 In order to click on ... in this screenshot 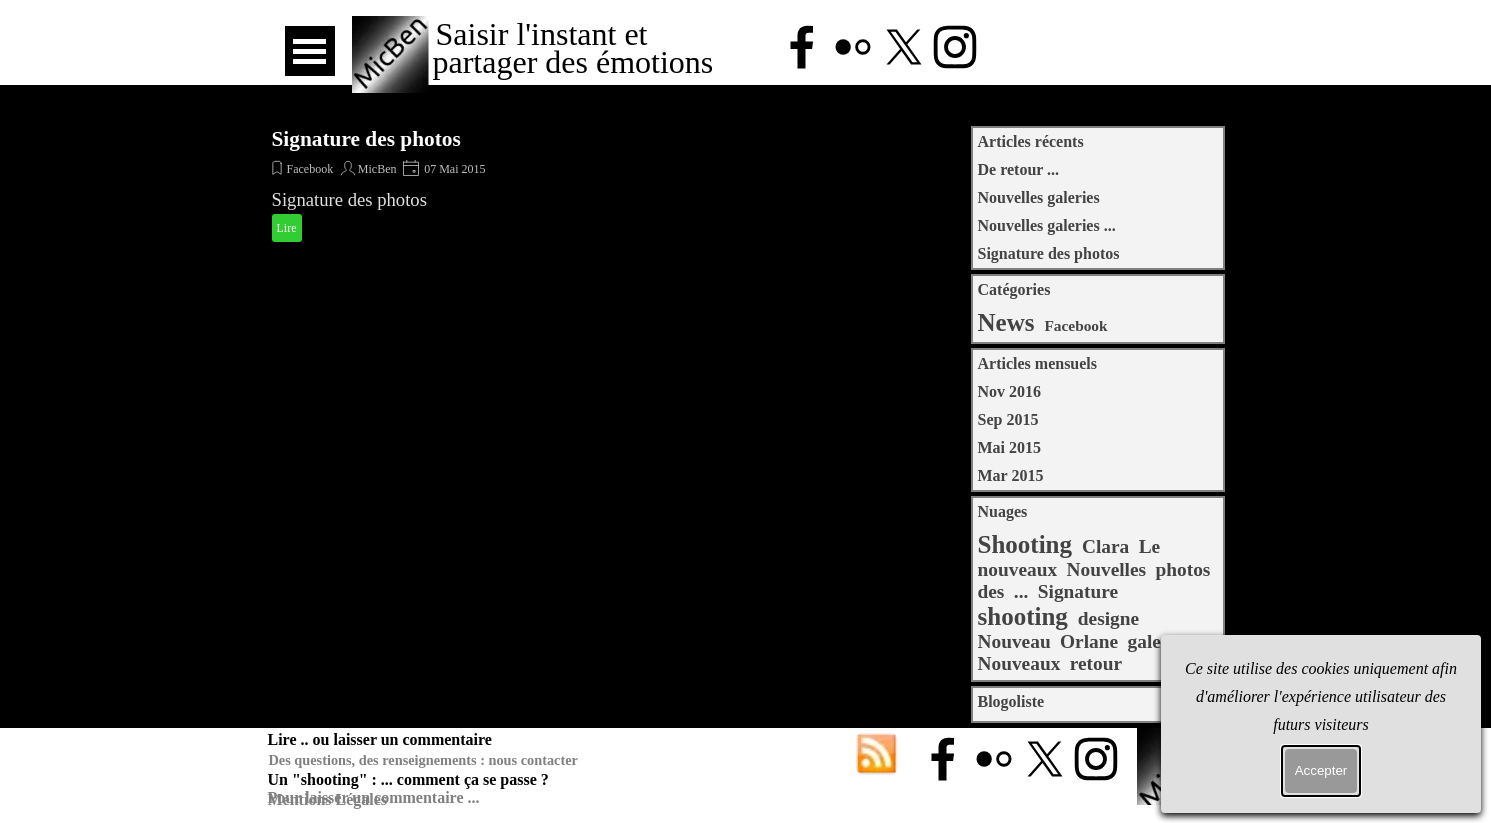, I will do `click(1021, 591)`.